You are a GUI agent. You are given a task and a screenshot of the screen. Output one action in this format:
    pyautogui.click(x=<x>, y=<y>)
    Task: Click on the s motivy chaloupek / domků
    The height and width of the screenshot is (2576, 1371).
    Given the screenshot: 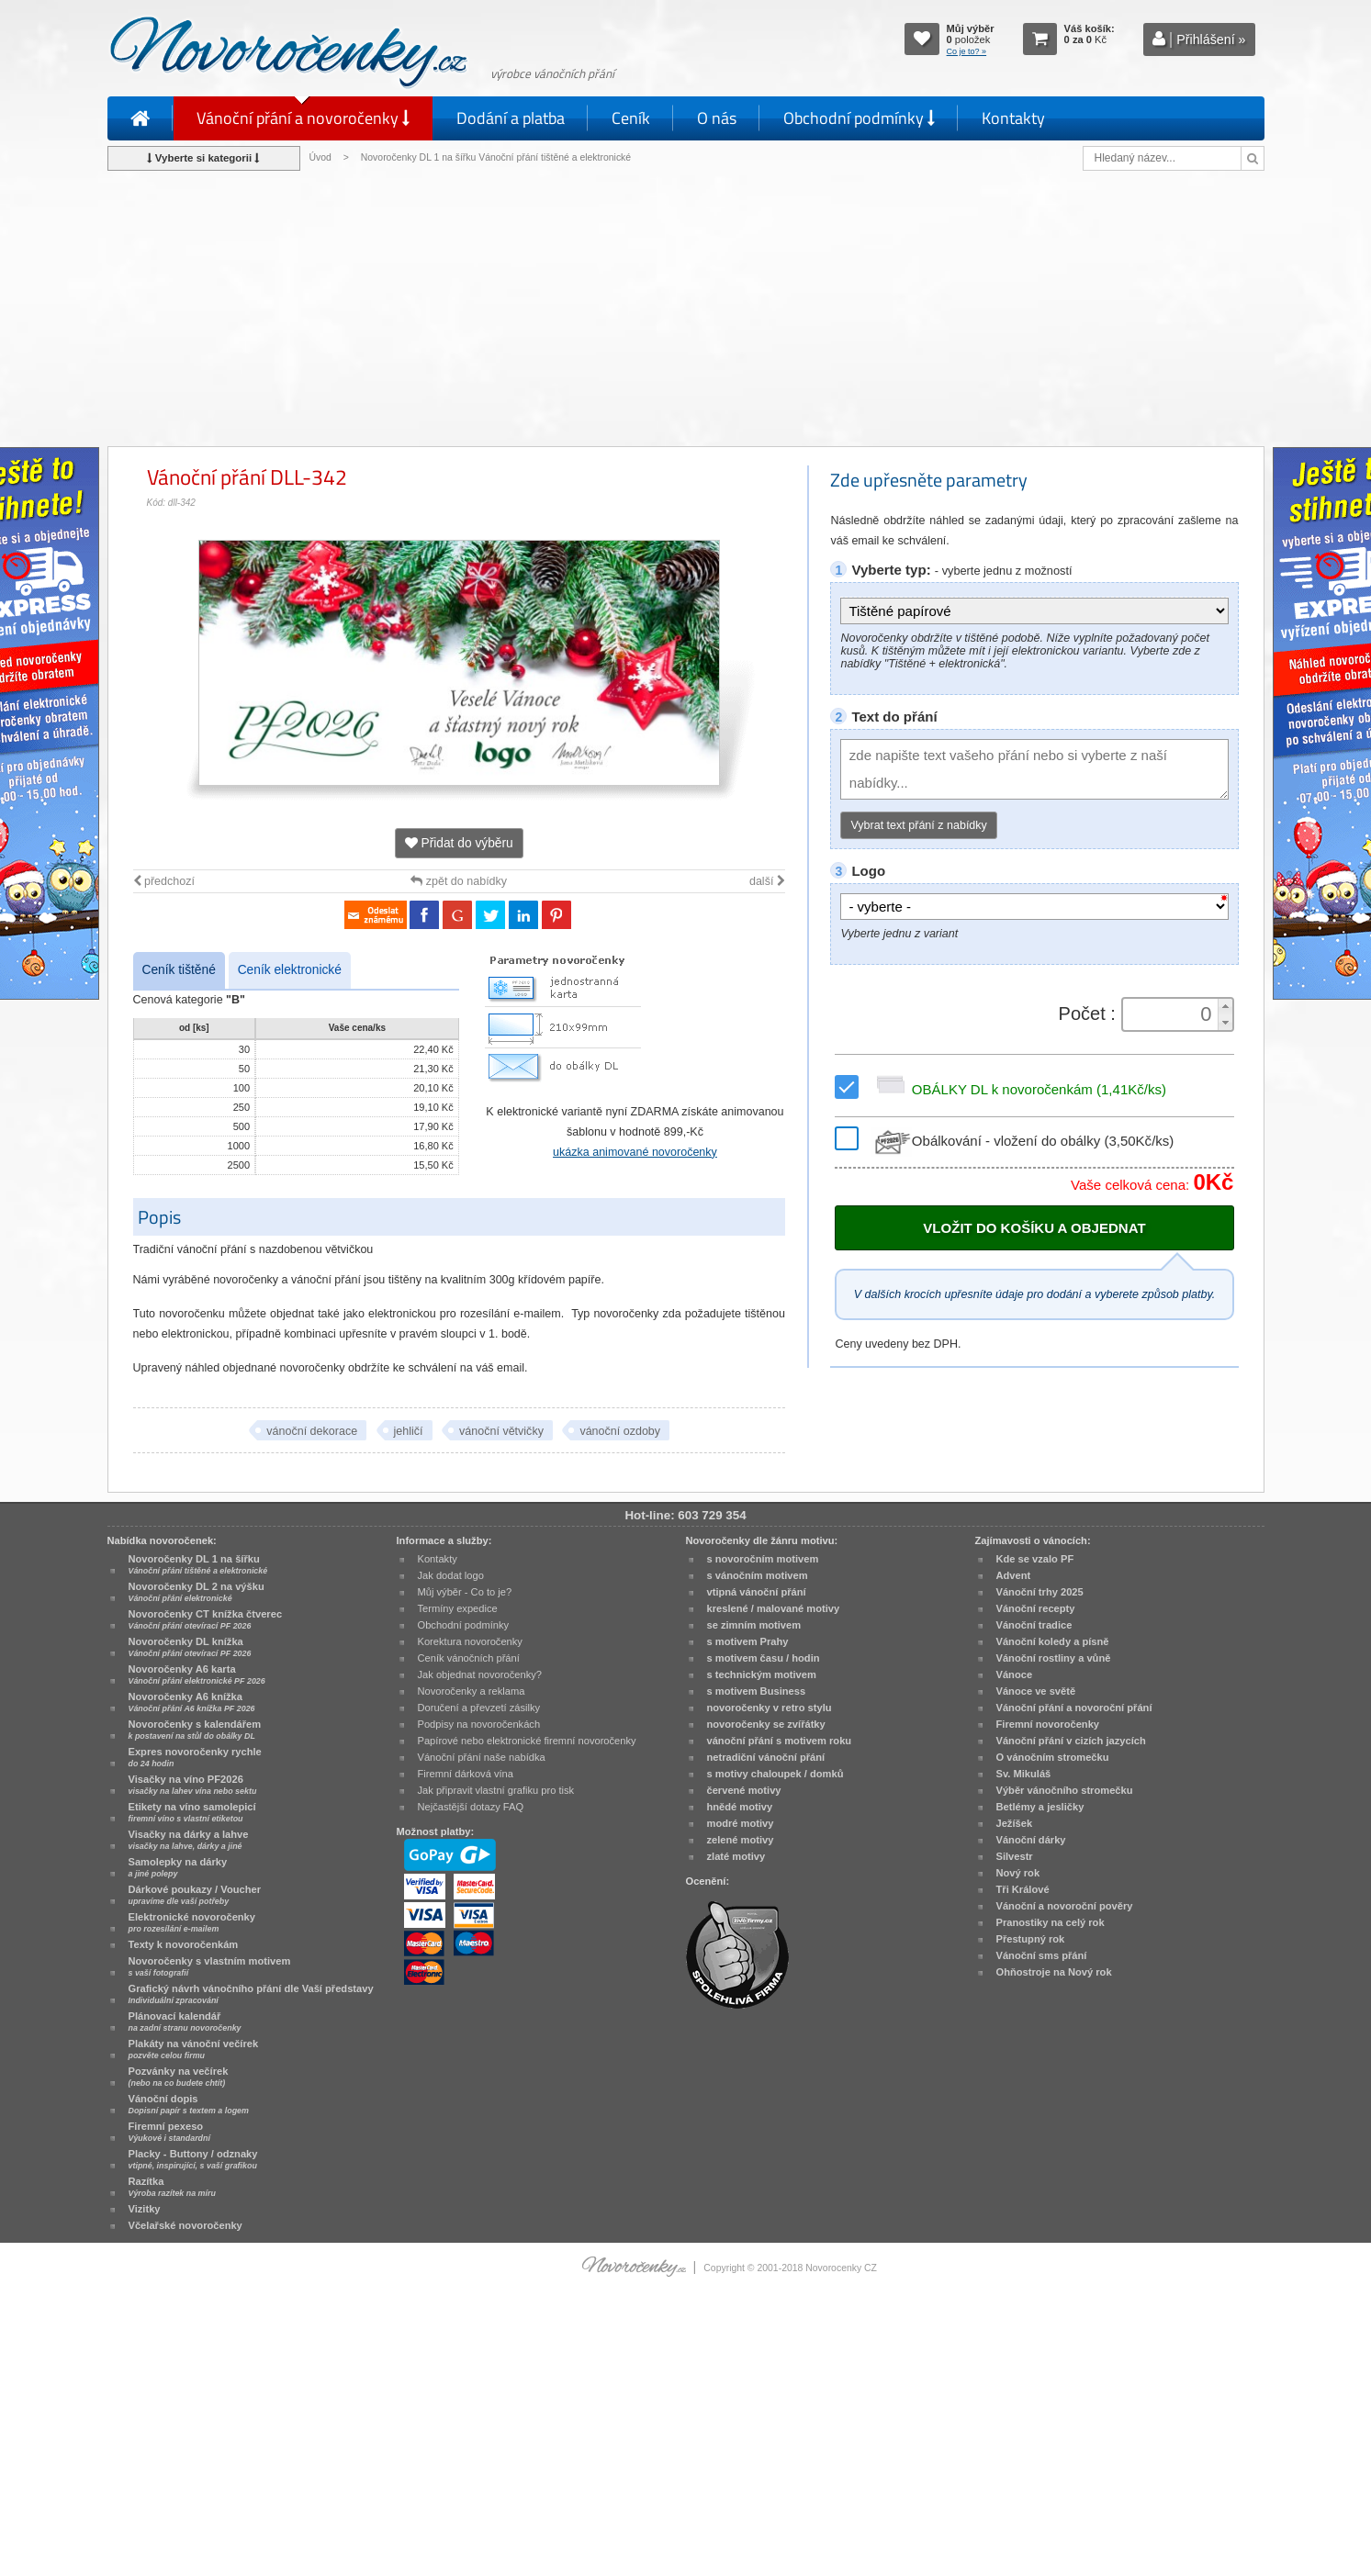 What is the action you would take?
    pyautogui.click(x=775, y=1773)
    